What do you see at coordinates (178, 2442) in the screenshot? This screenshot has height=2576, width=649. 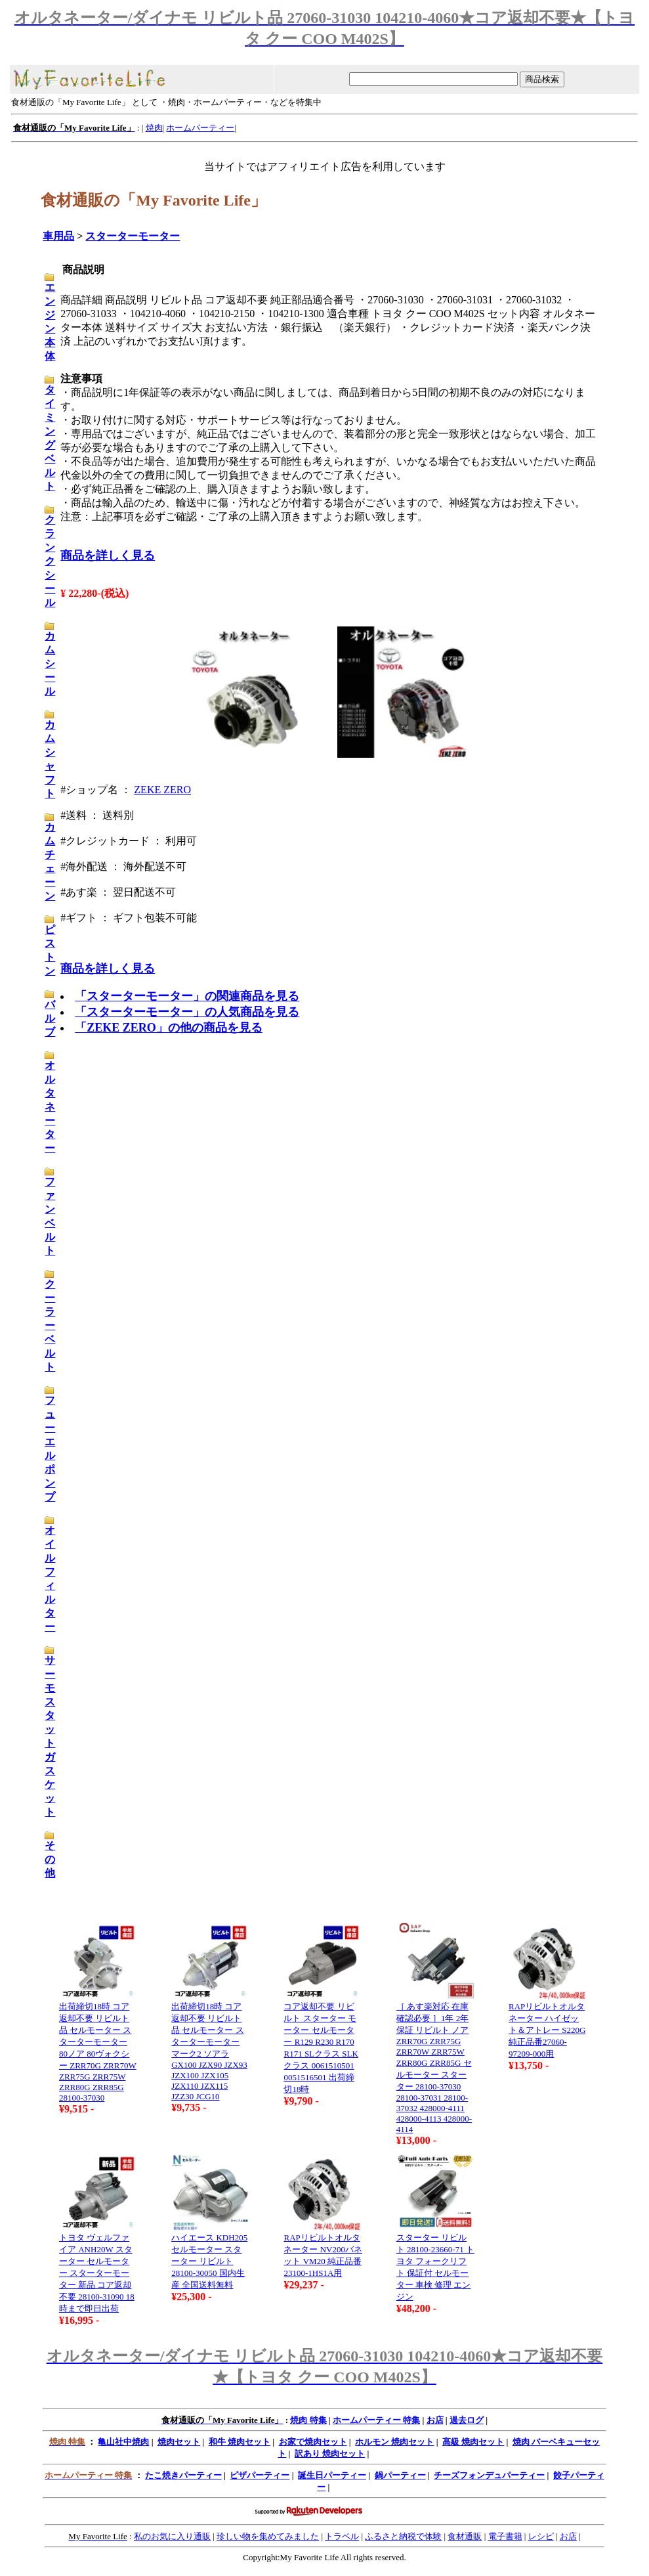 I see `焼肉セット` at bounding box center [178, 2442].